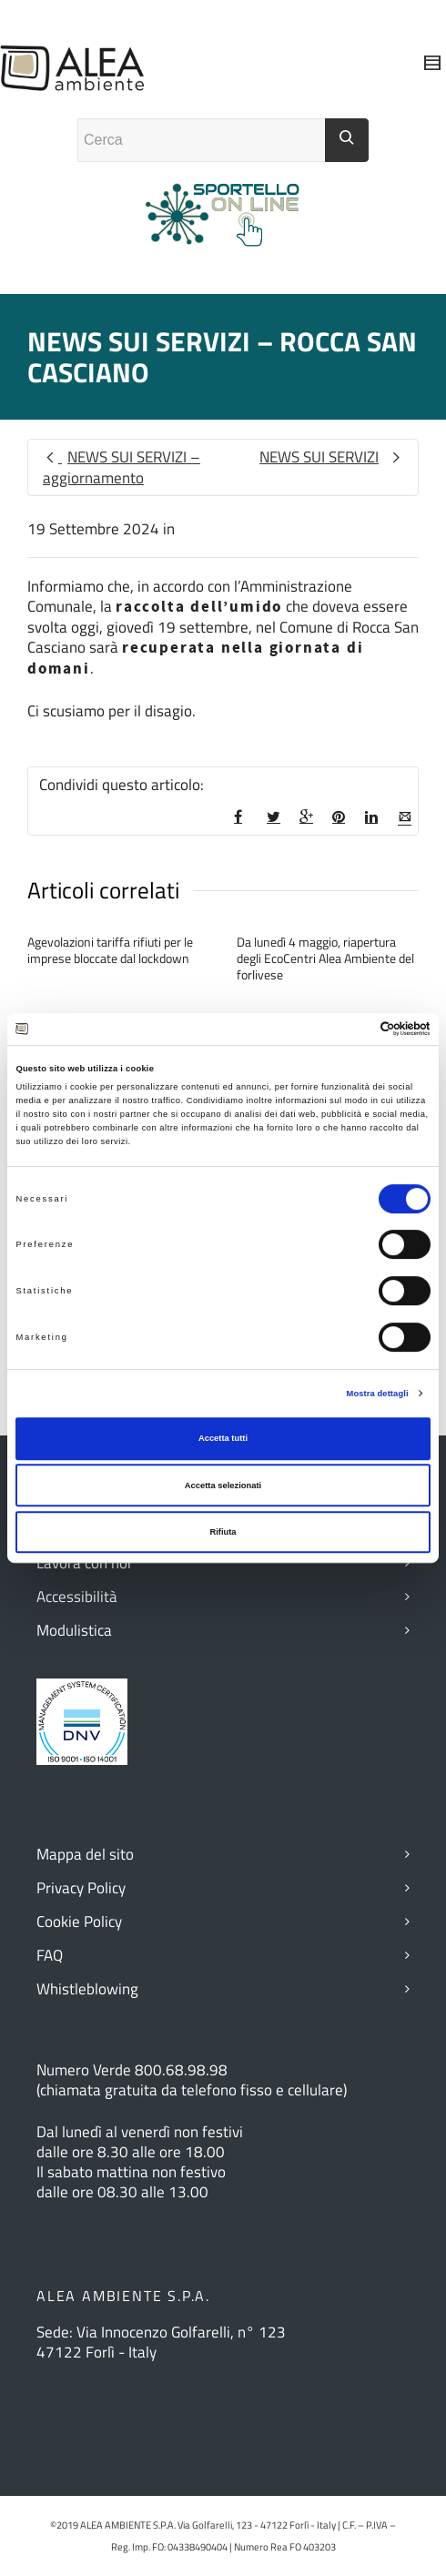 The width and height of the screenshot is (446, 2576). What do you see at coordinates (74, 1630) in the screenshot?
I see `Modulistica` at bounding box center [74, 1630].